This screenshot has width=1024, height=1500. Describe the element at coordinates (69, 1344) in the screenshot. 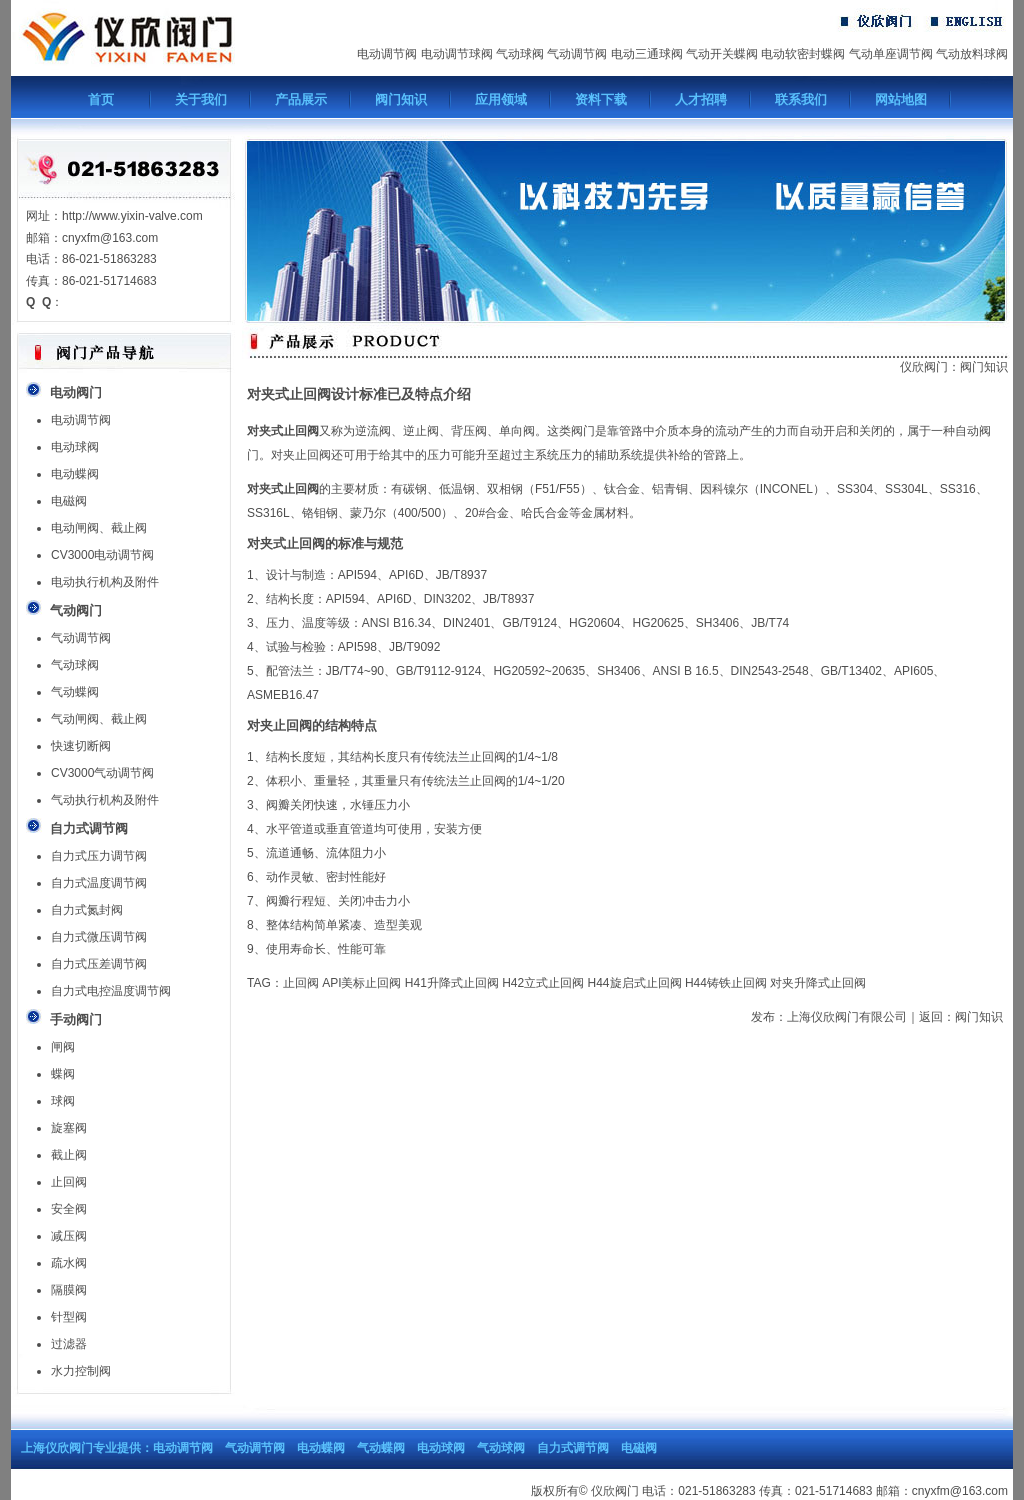

I see `过滤器` at that location.